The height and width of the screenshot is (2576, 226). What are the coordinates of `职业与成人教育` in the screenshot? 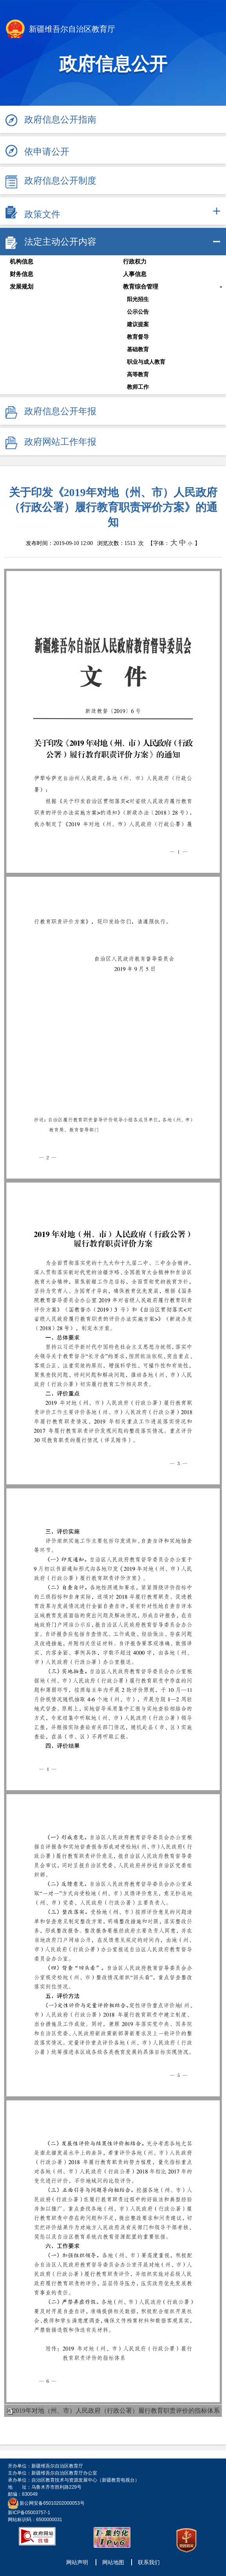 It's located at (146, 362).